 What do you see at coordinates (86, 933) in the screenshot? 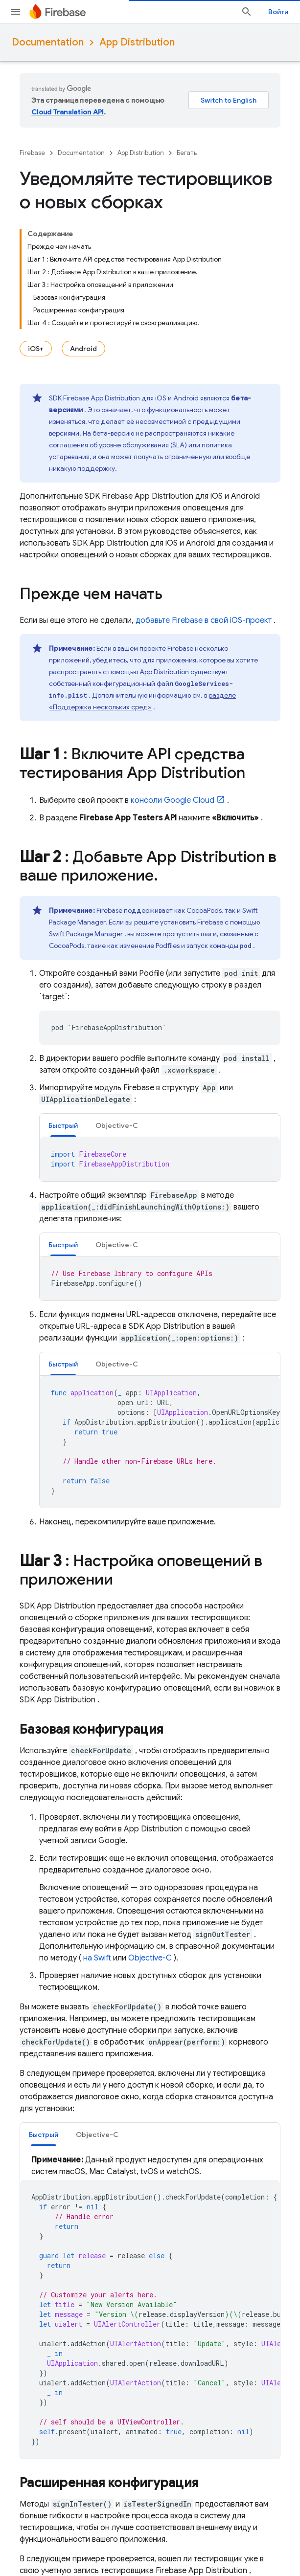
I see `Swift Package Manager` at bounding box center [86, 933].